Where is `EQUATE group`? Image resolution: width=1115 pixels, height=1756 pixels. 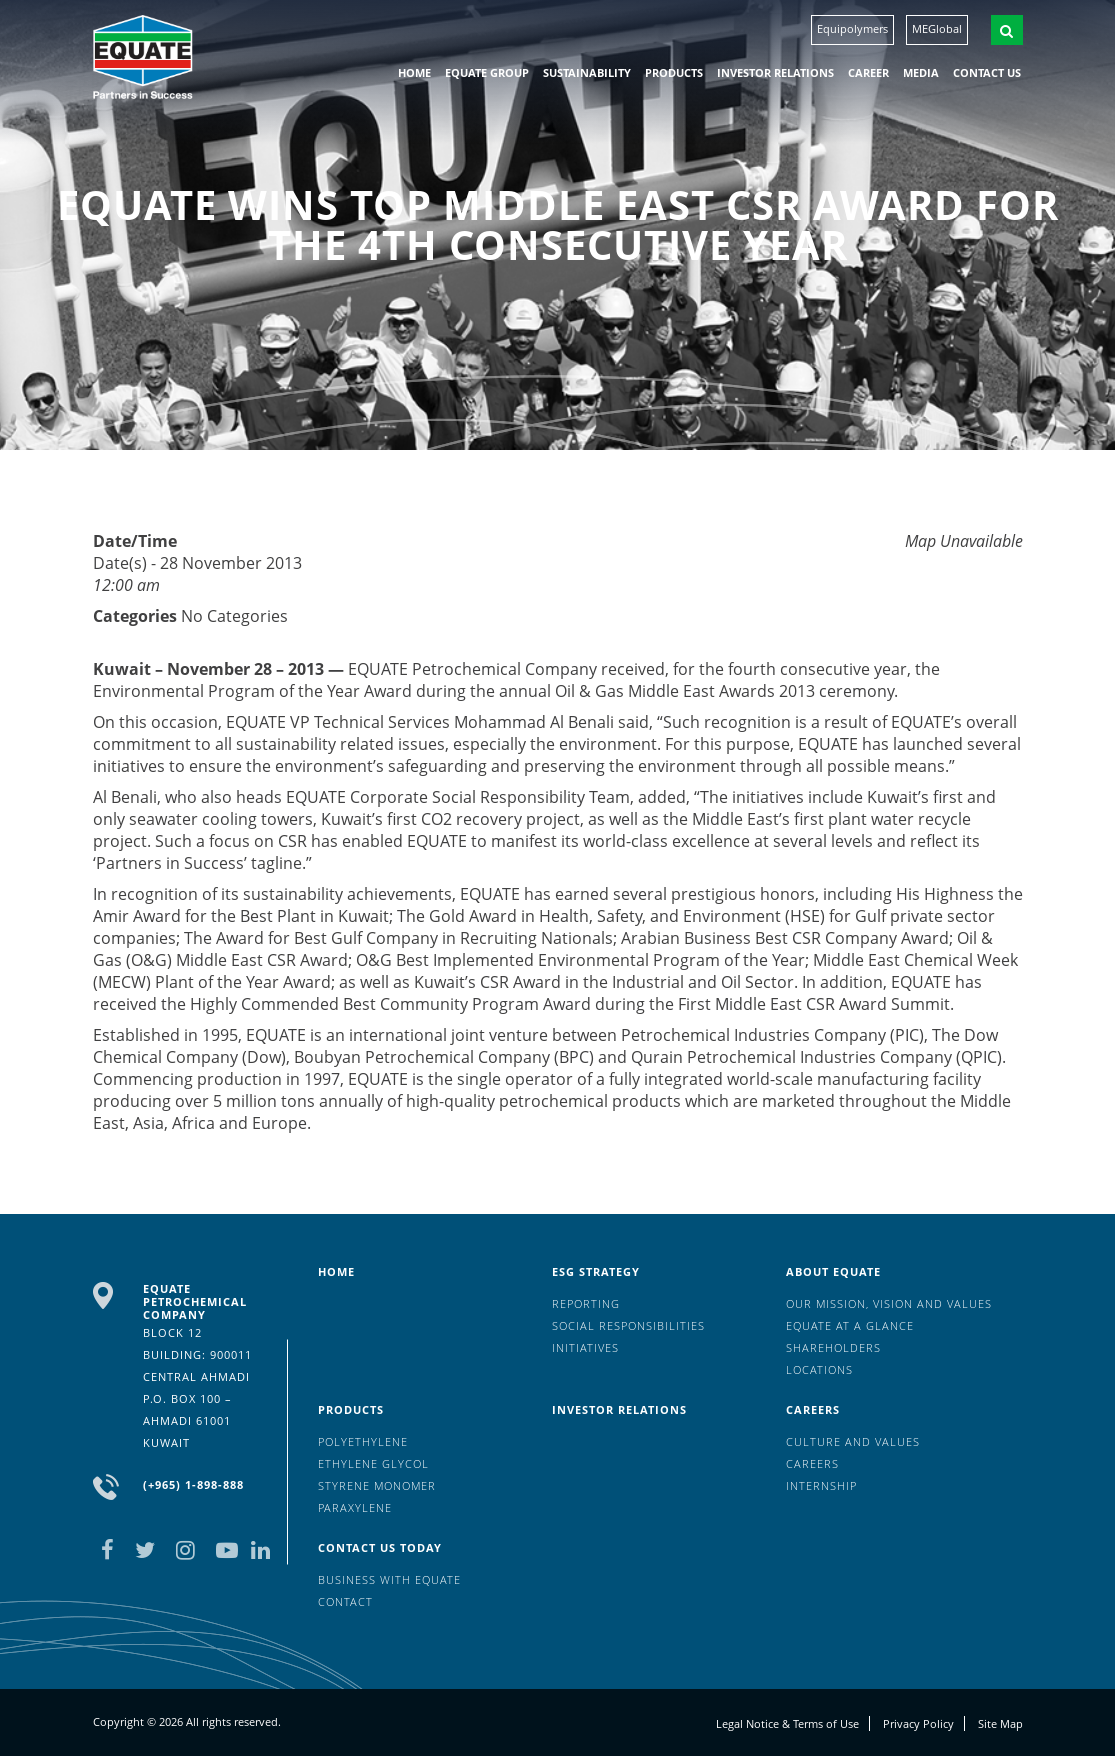 EQUATE group is located at coordinates (487, 72).